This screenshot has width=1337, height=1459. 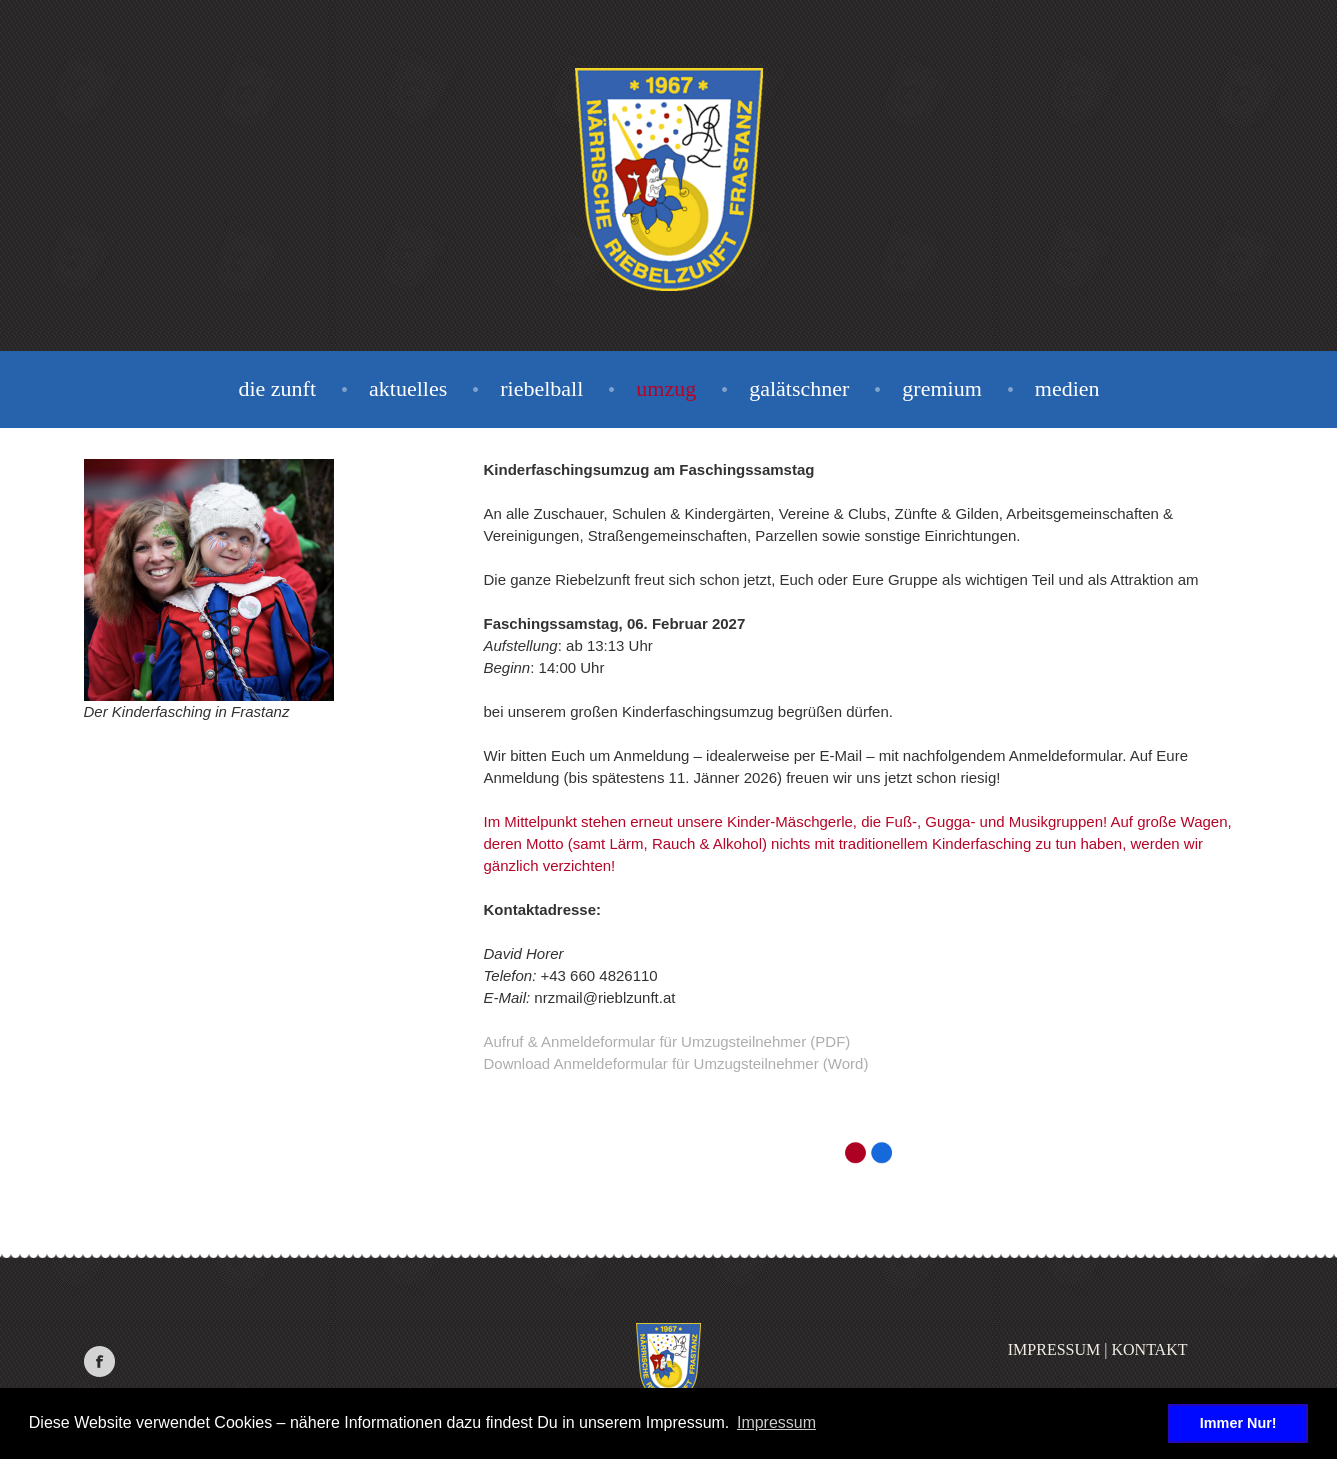 What do you see at coordinates (1067, 389) in the screenshot?
I see `Medien` at bounding box center [1067, 389].